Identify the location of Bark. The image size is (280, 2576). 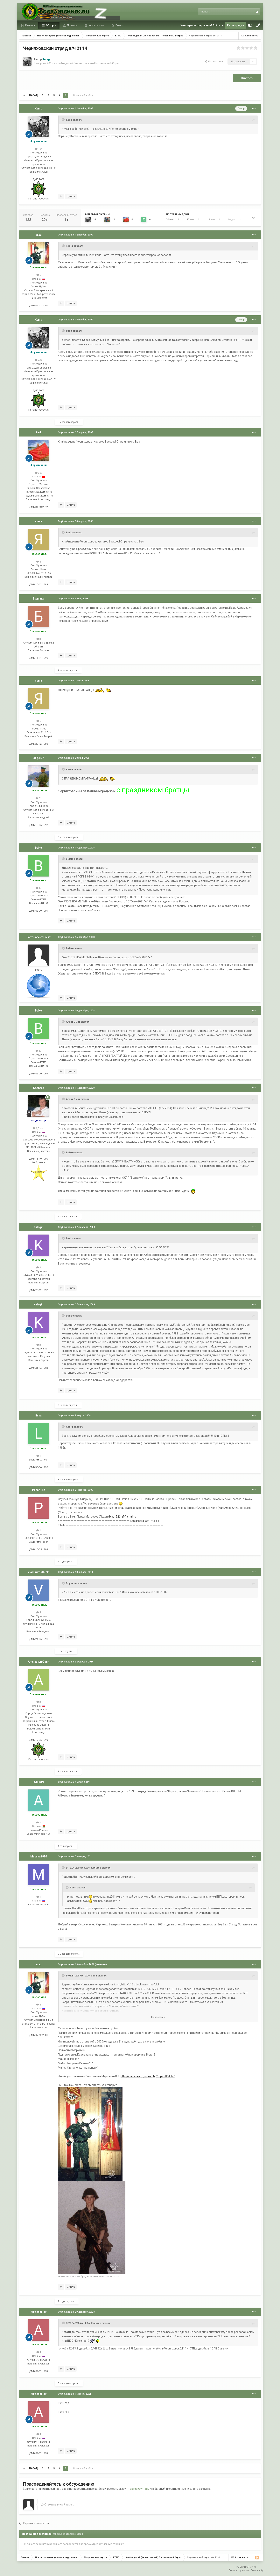
(39, 432).